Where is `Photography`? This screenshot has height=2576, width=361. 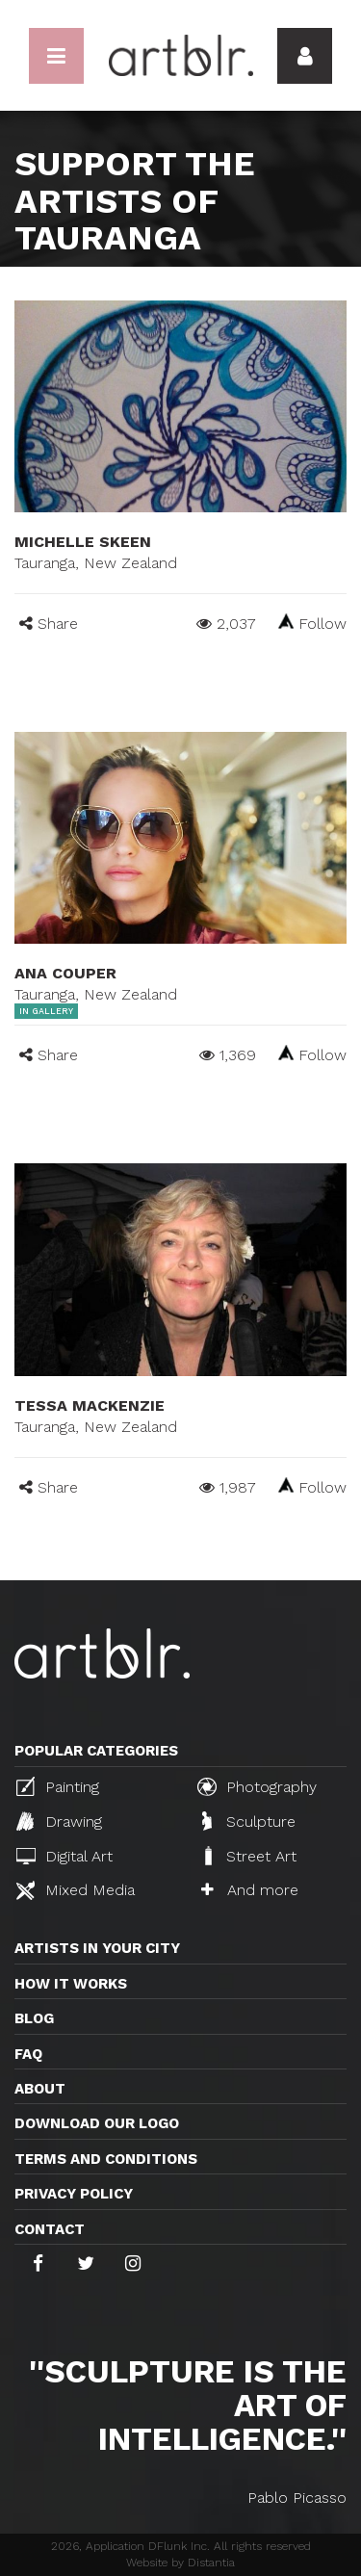
Photography is located at coordinates (257, 1786).